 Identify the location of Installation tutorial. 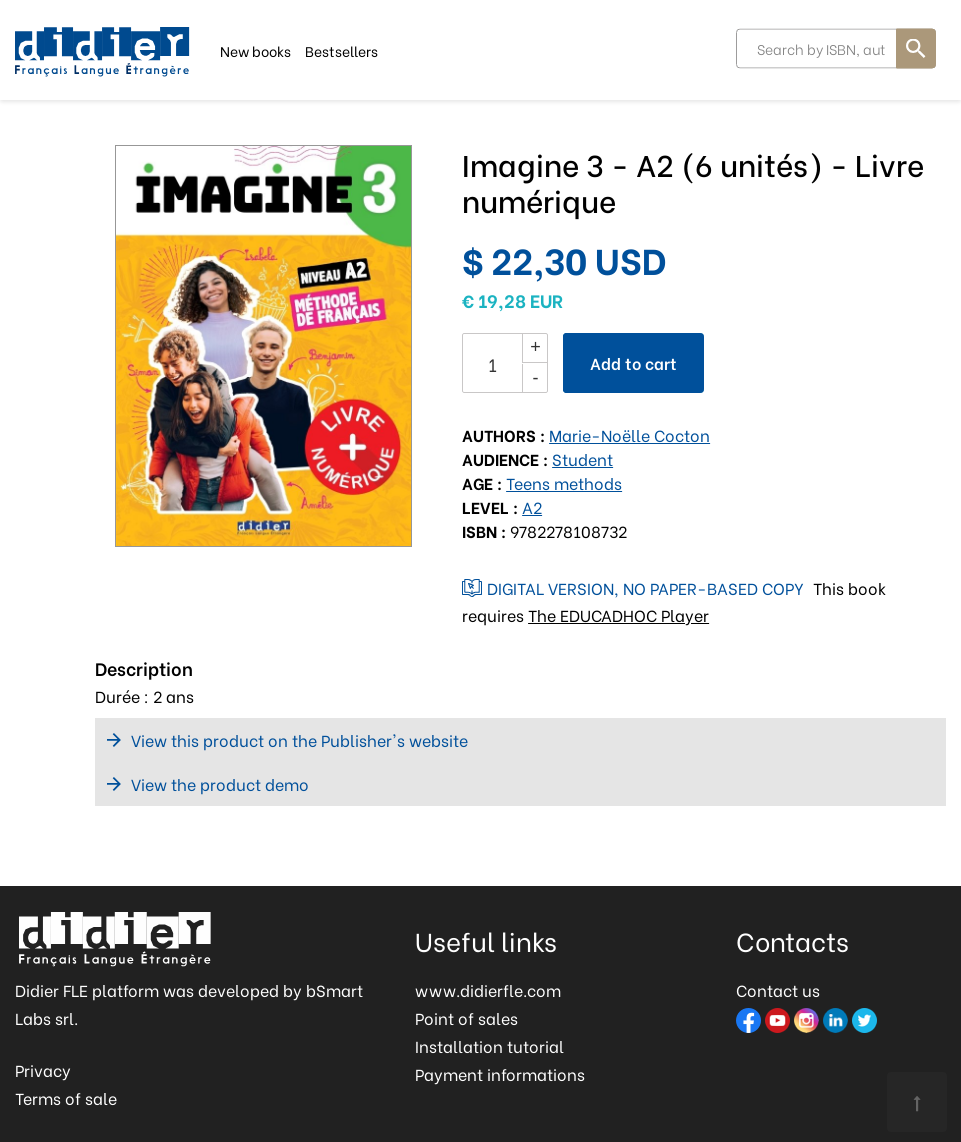
(489, 1045).